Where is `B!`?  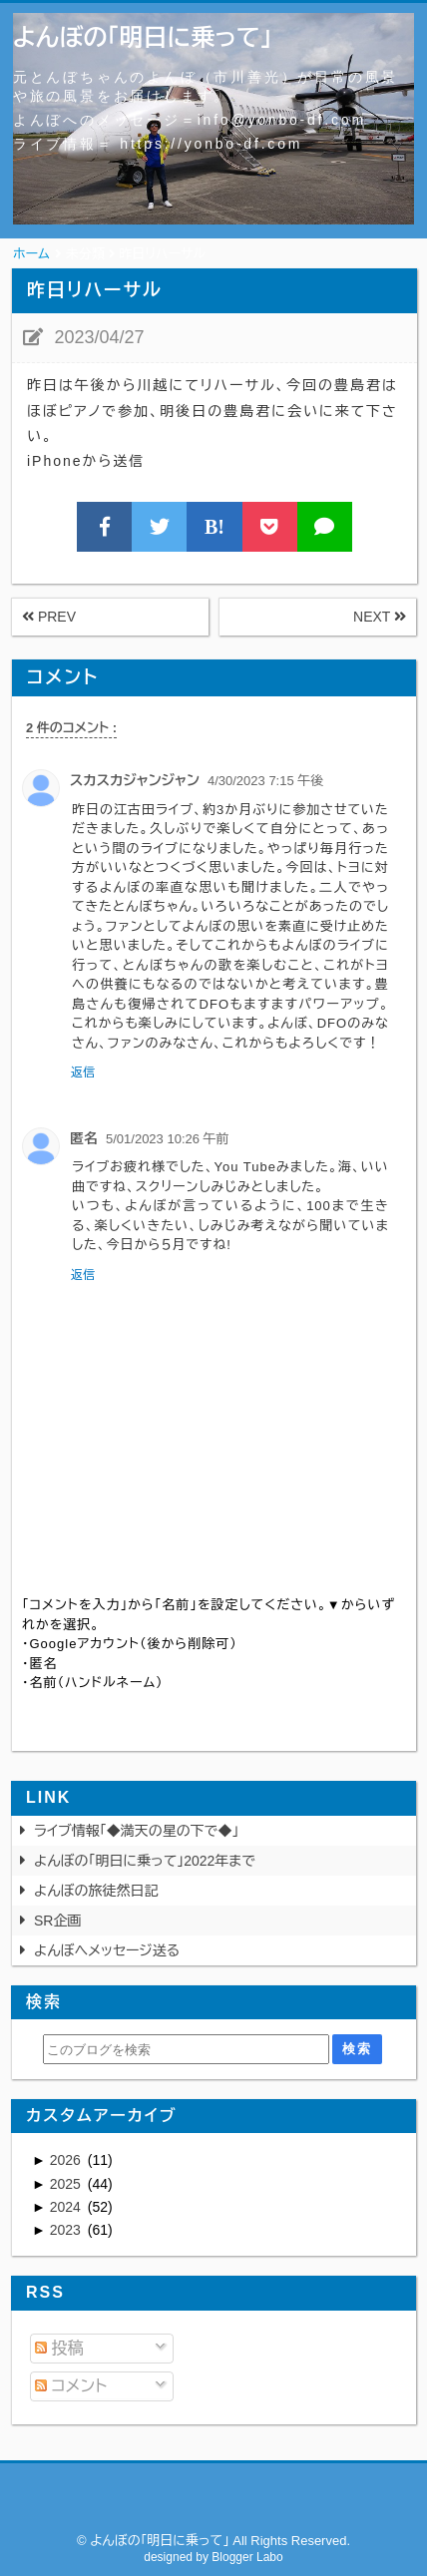 B! is located at coordinates (214, 527).